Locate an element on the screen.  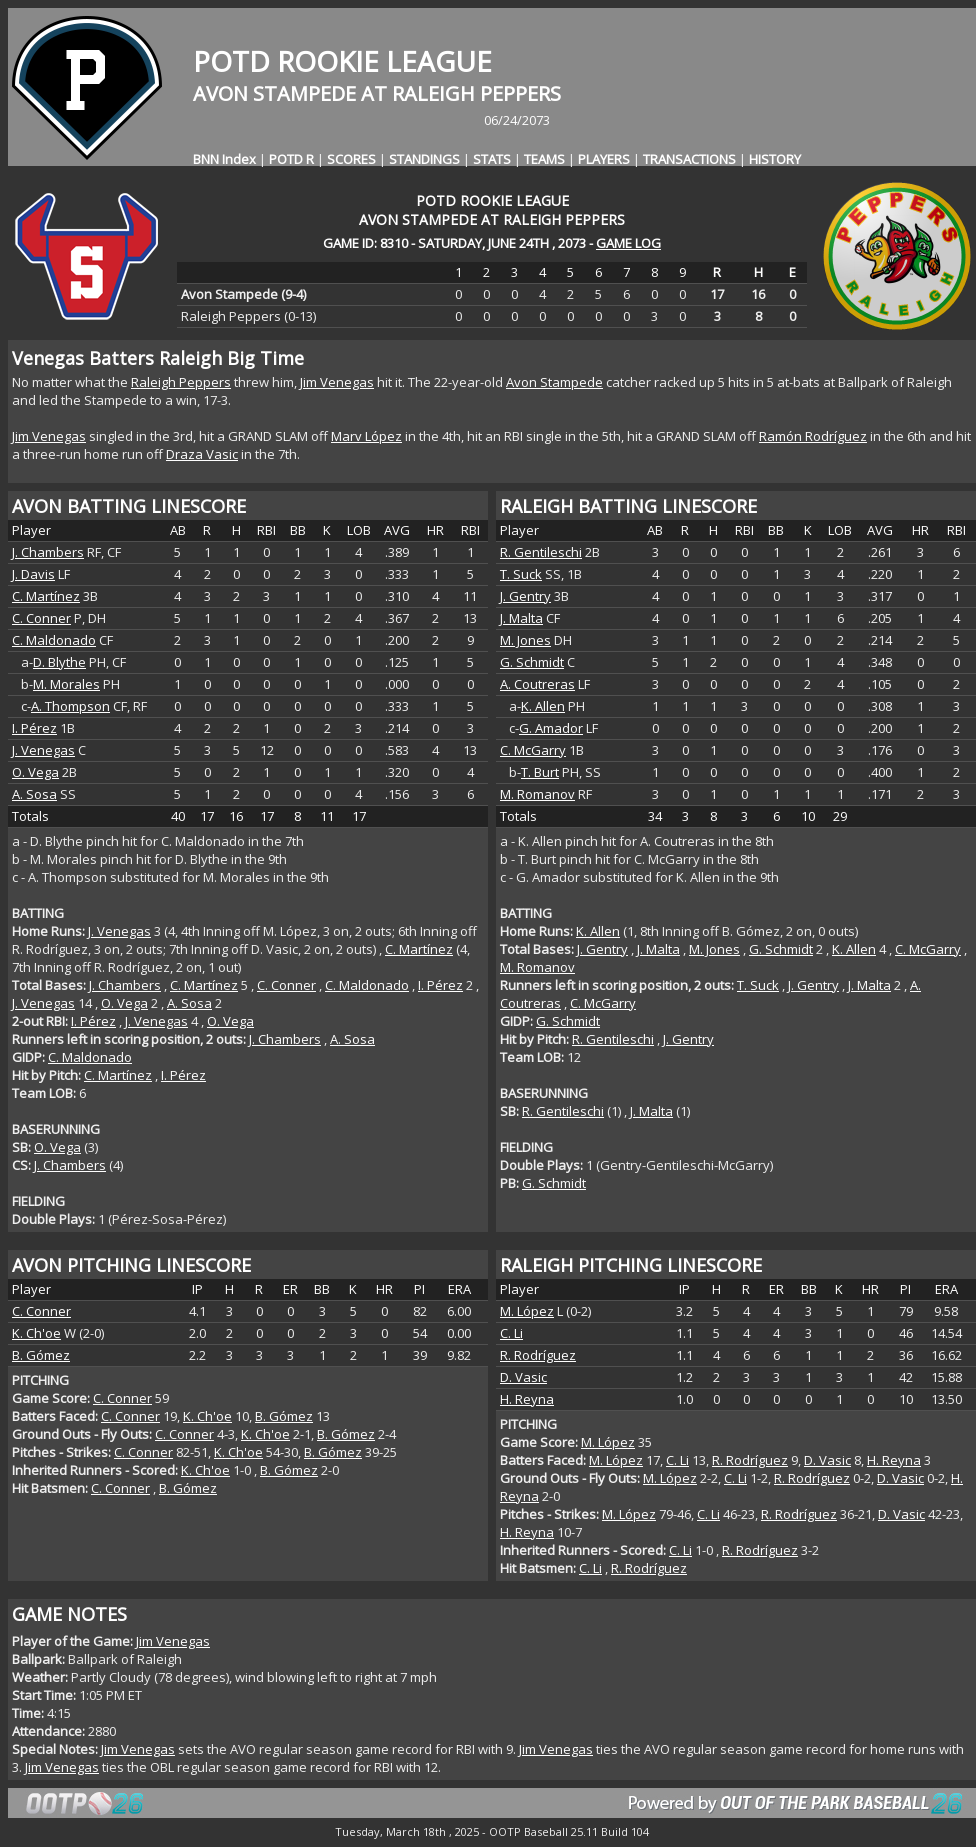
POTD R is located at coordinates (291, 159).